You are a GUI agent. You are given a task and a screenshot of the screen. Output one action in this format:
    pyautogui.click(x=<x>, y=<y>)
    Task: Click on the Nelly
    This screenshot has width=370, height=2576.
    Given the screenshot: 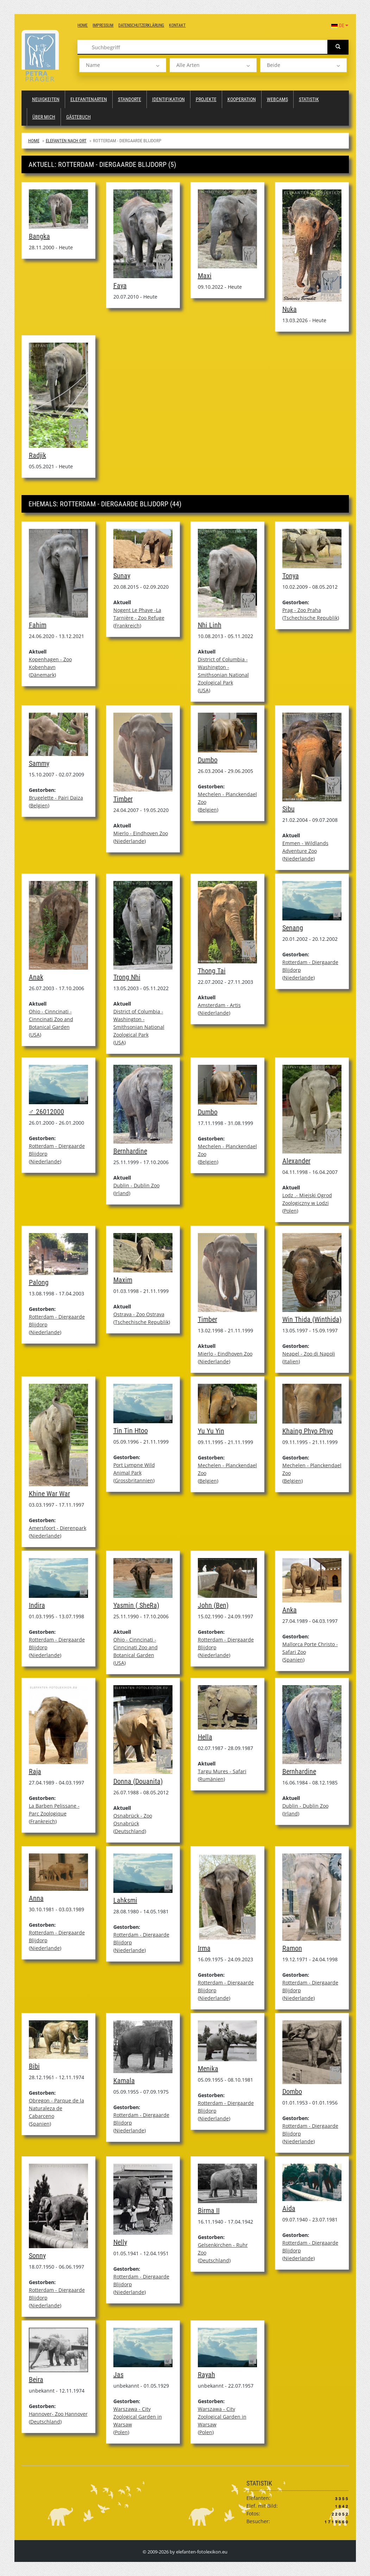 What is the action you would take?
    pyautogui.click(x=120, y=2242)
    